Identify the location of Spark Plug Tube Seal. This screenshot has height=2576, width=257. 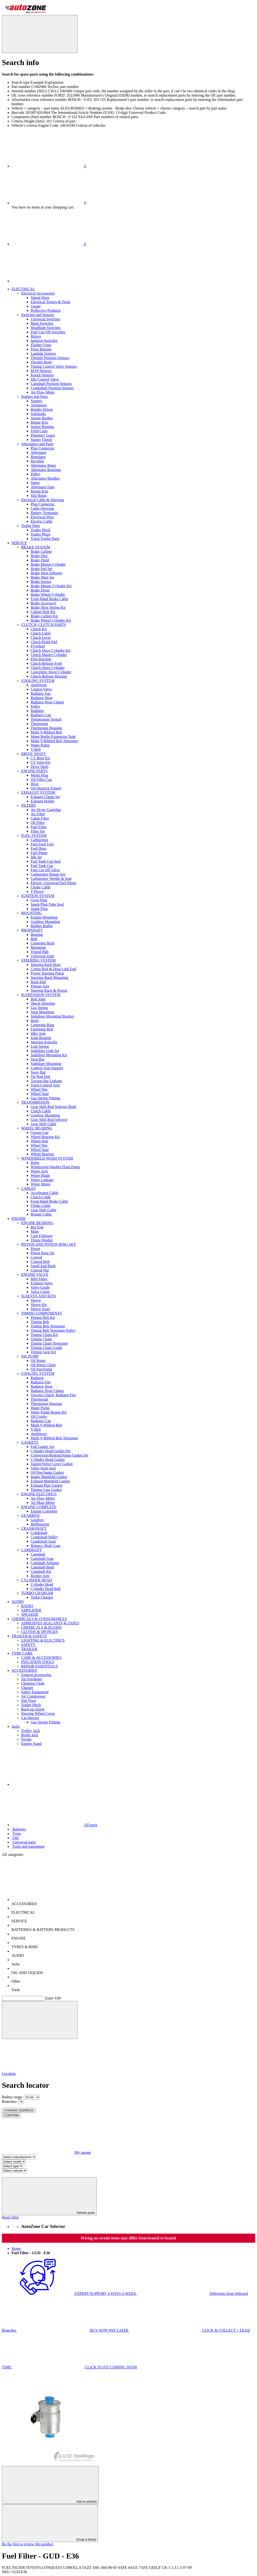
(47, 904).